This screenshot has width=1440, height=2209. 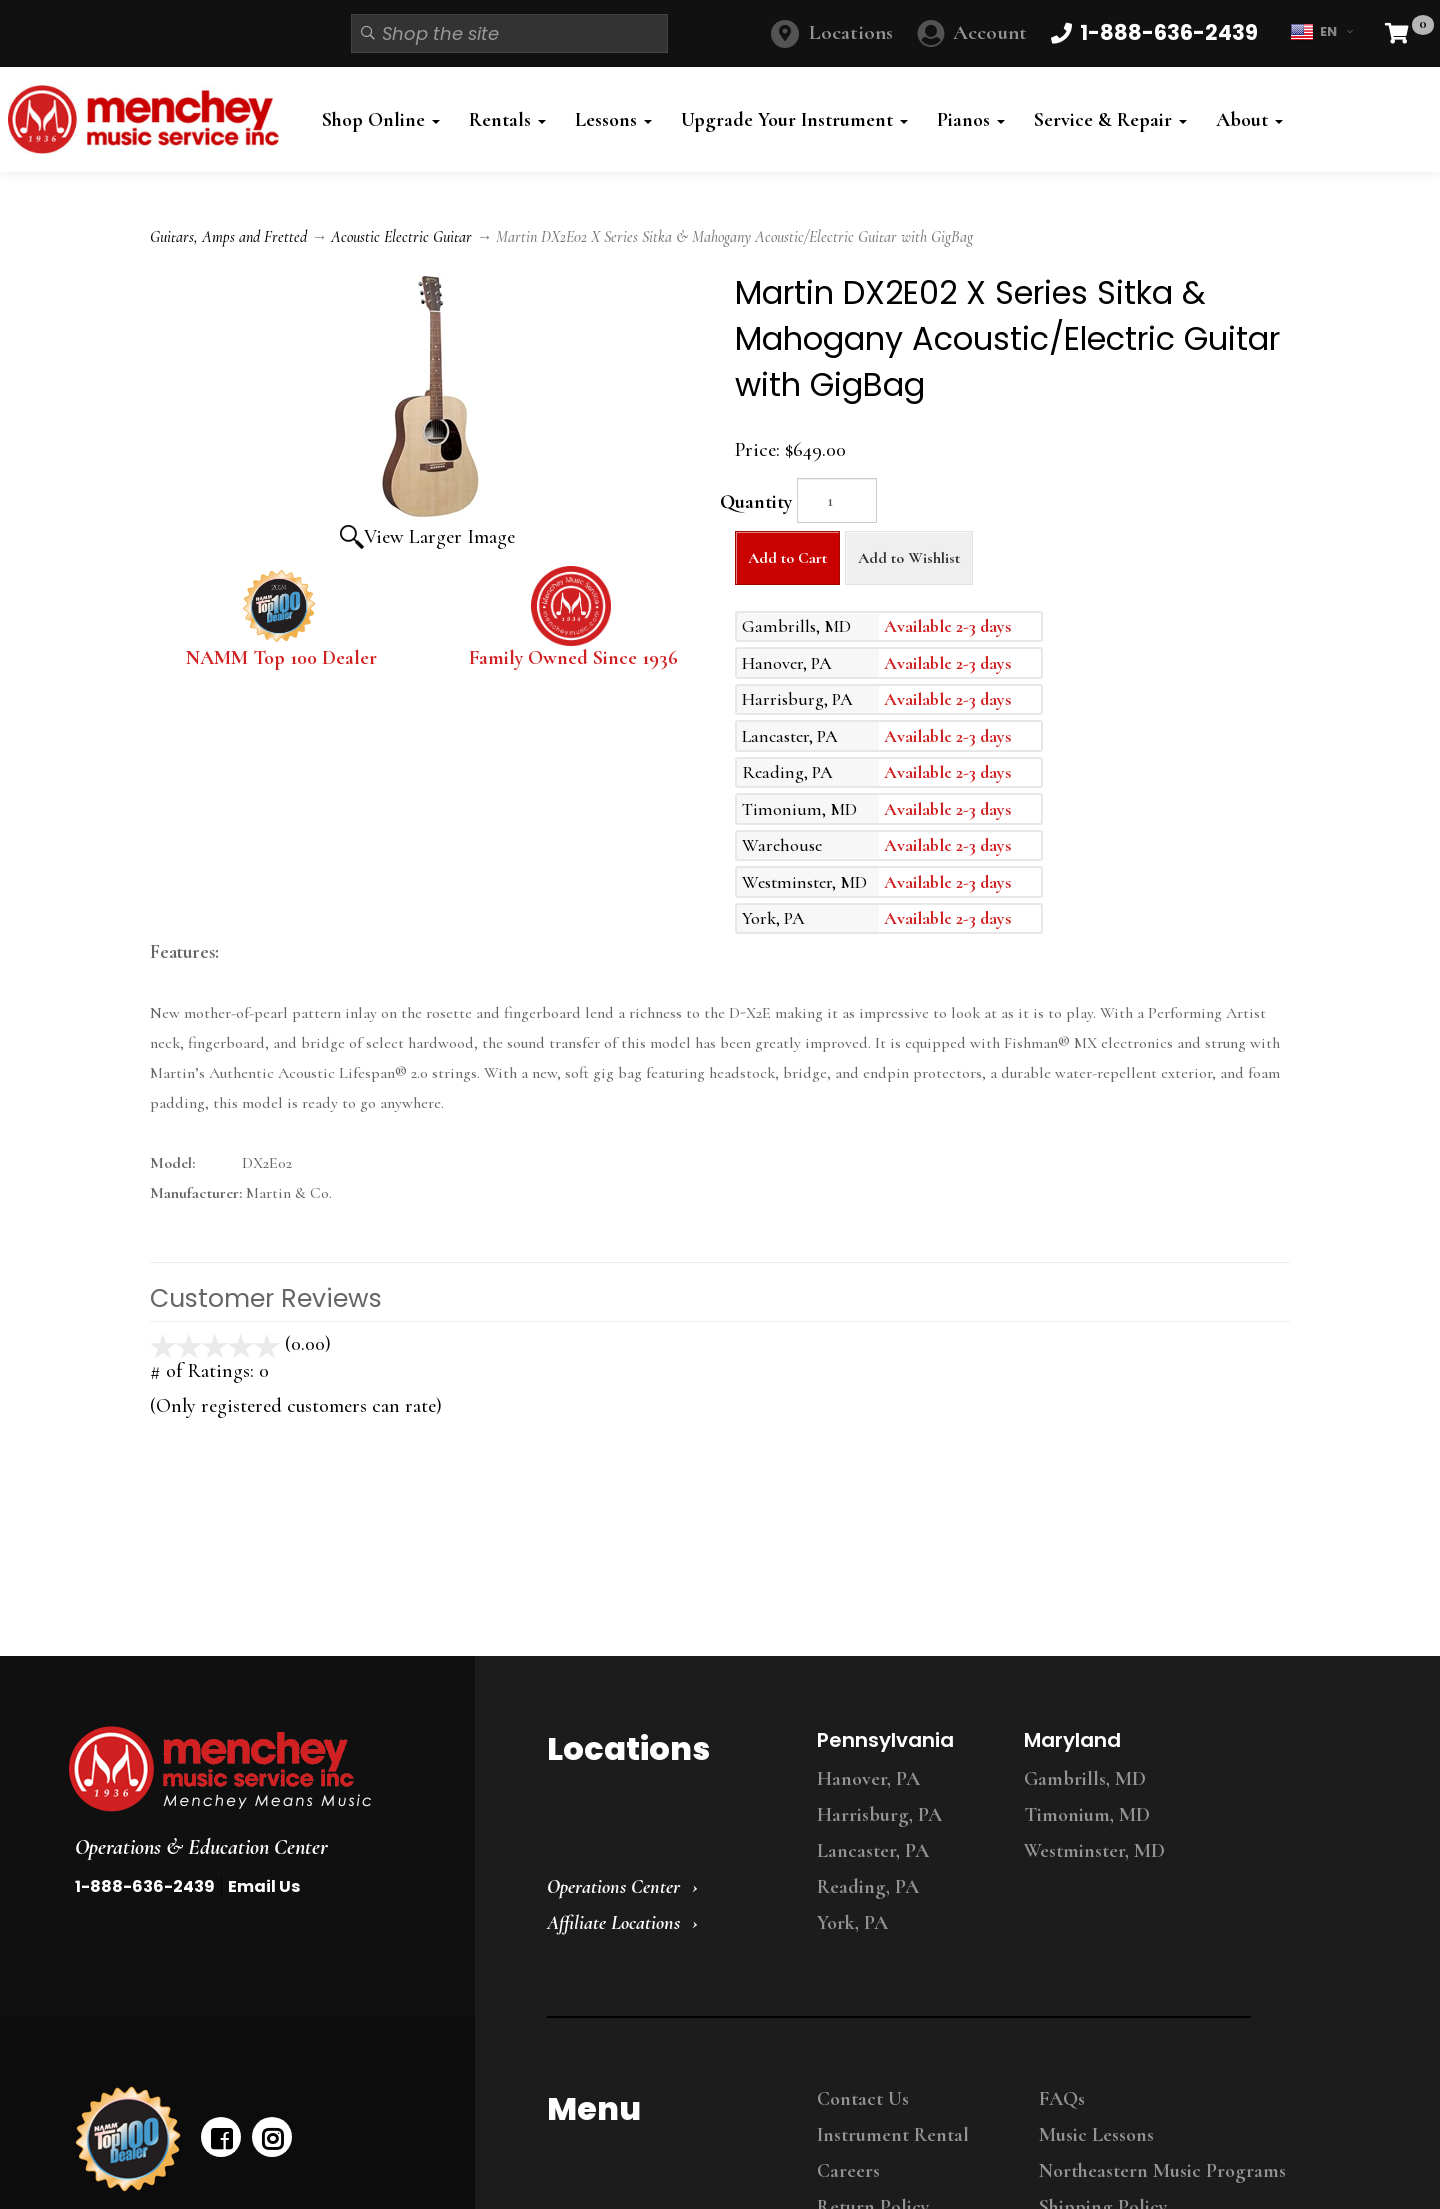 What do you see at coordinates (787, 558) in the screenshot?
I see `Add to Cart` at bounding box center [787, 558].